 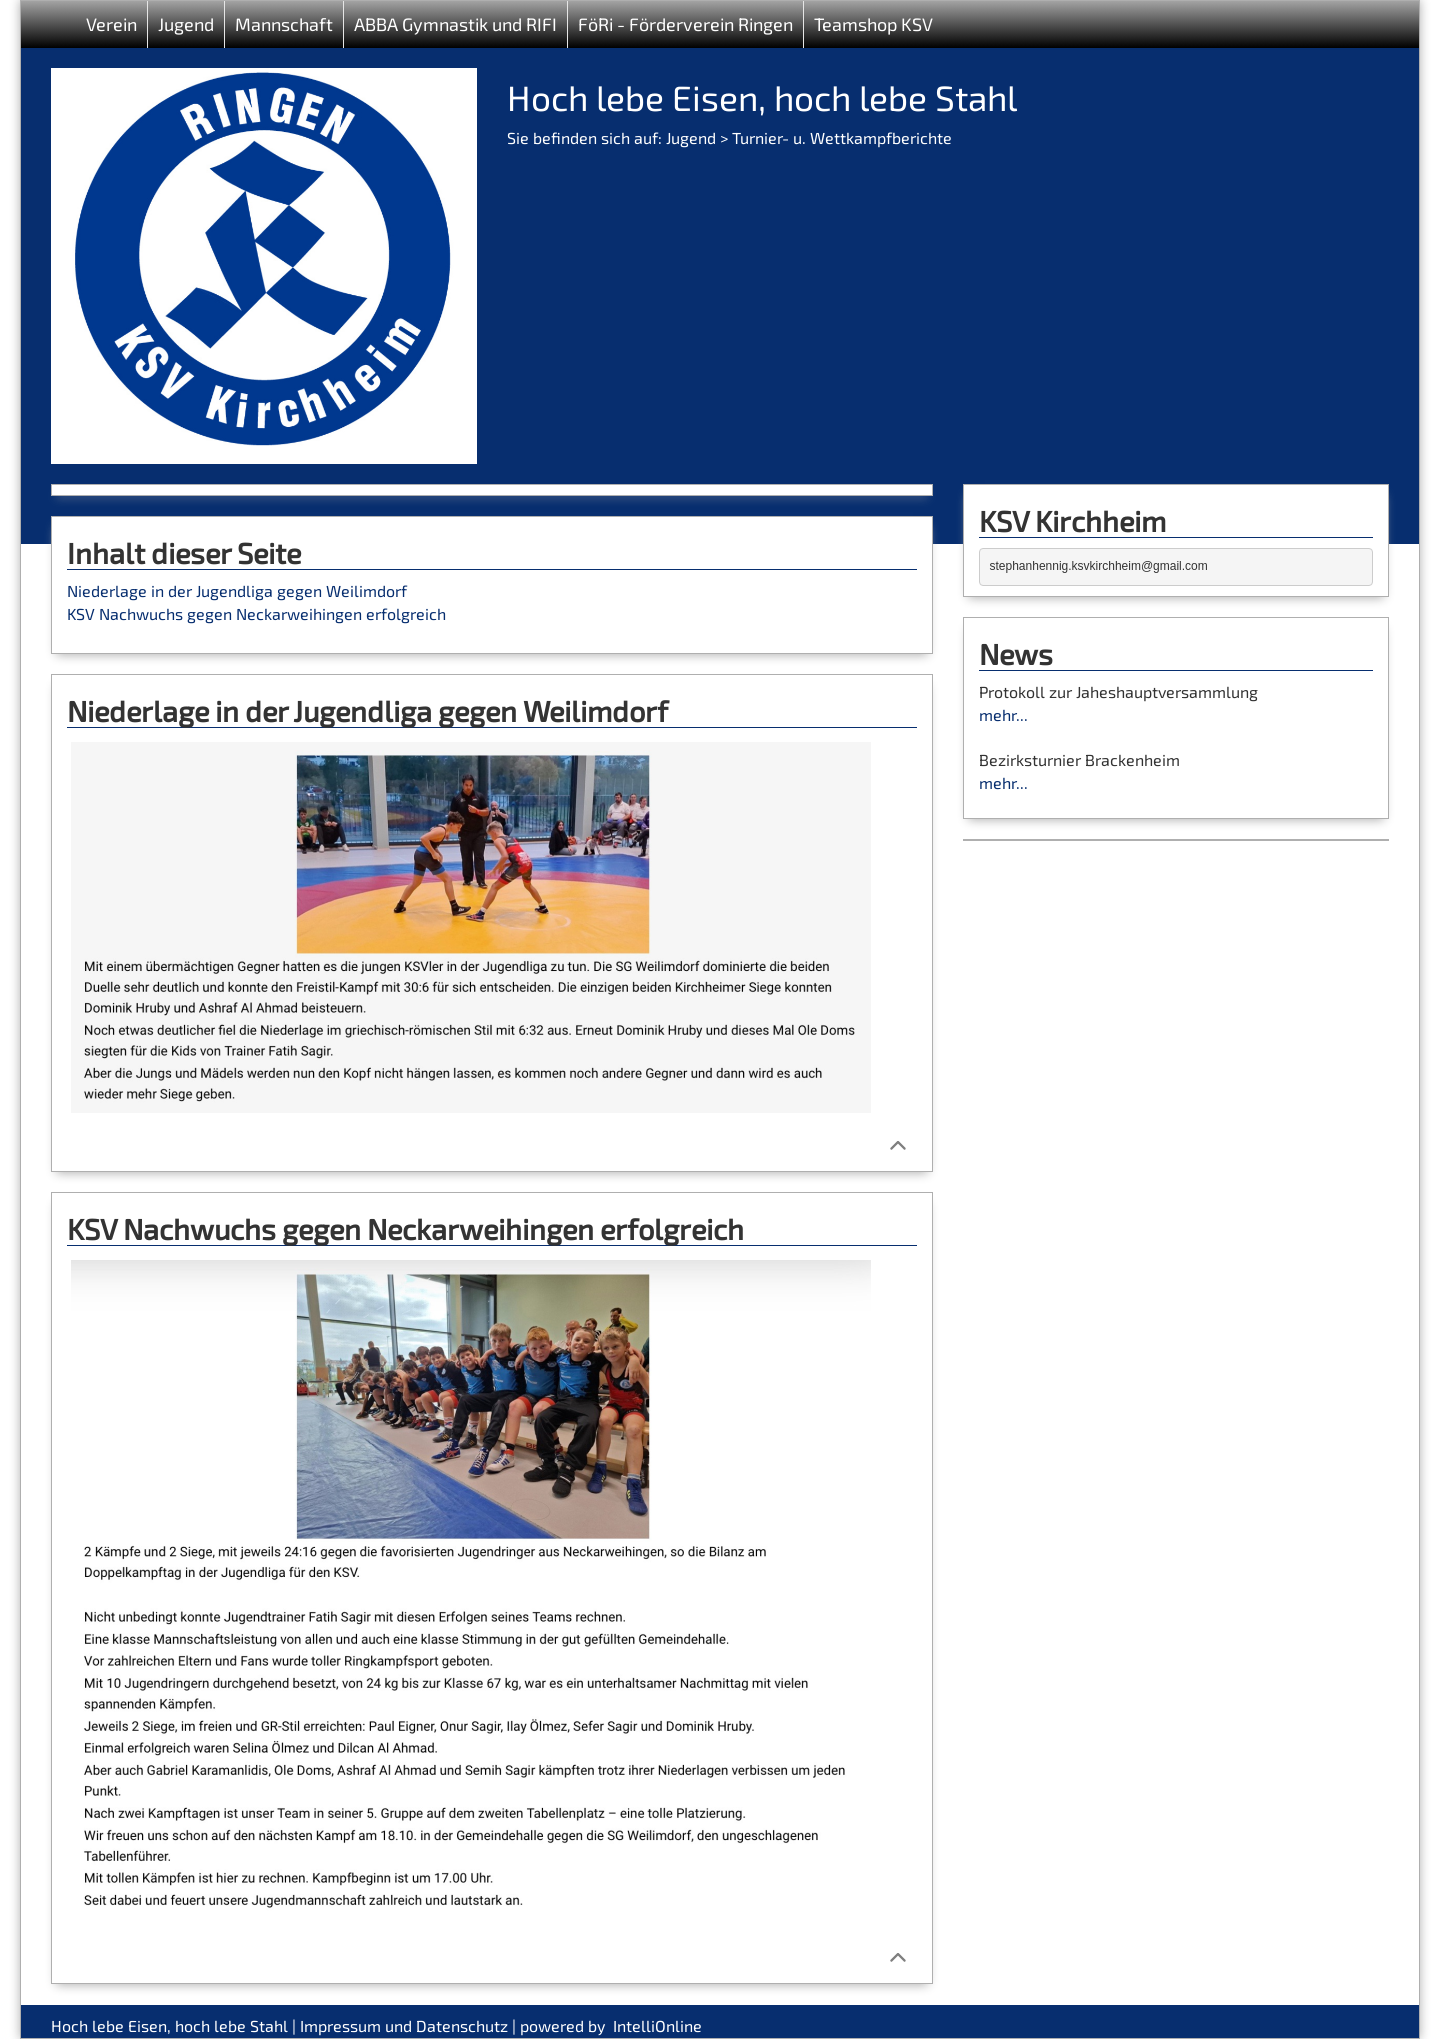 I want to click on IntelliOnline, so click(x=657, y=2025).